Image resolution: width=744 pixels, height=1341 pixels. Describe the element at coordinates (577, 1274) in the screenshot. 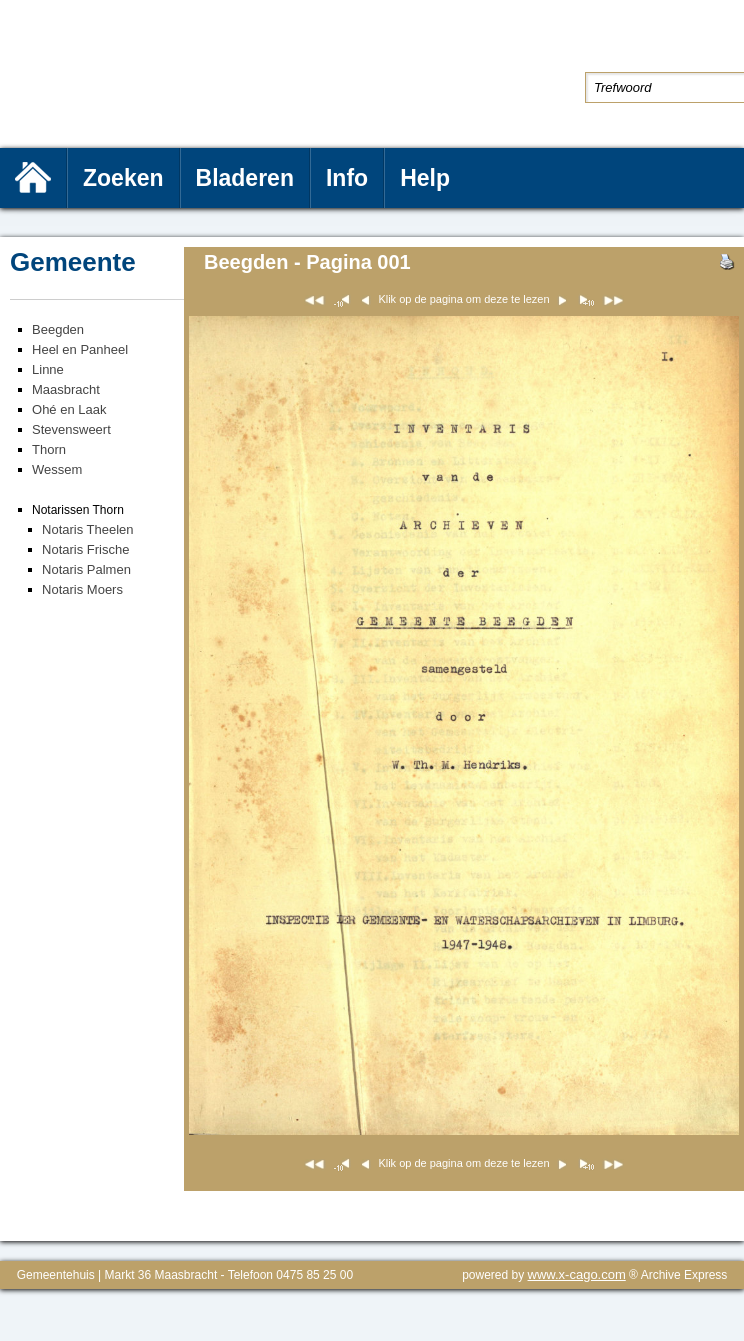

I see `www.x-cago.com` at that location.